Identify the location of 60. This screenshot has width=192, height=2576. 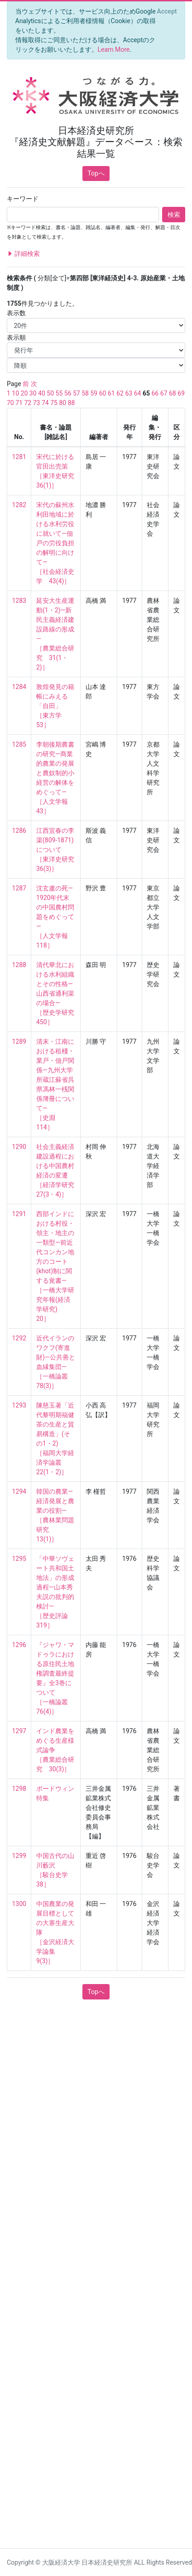
(102, 393).